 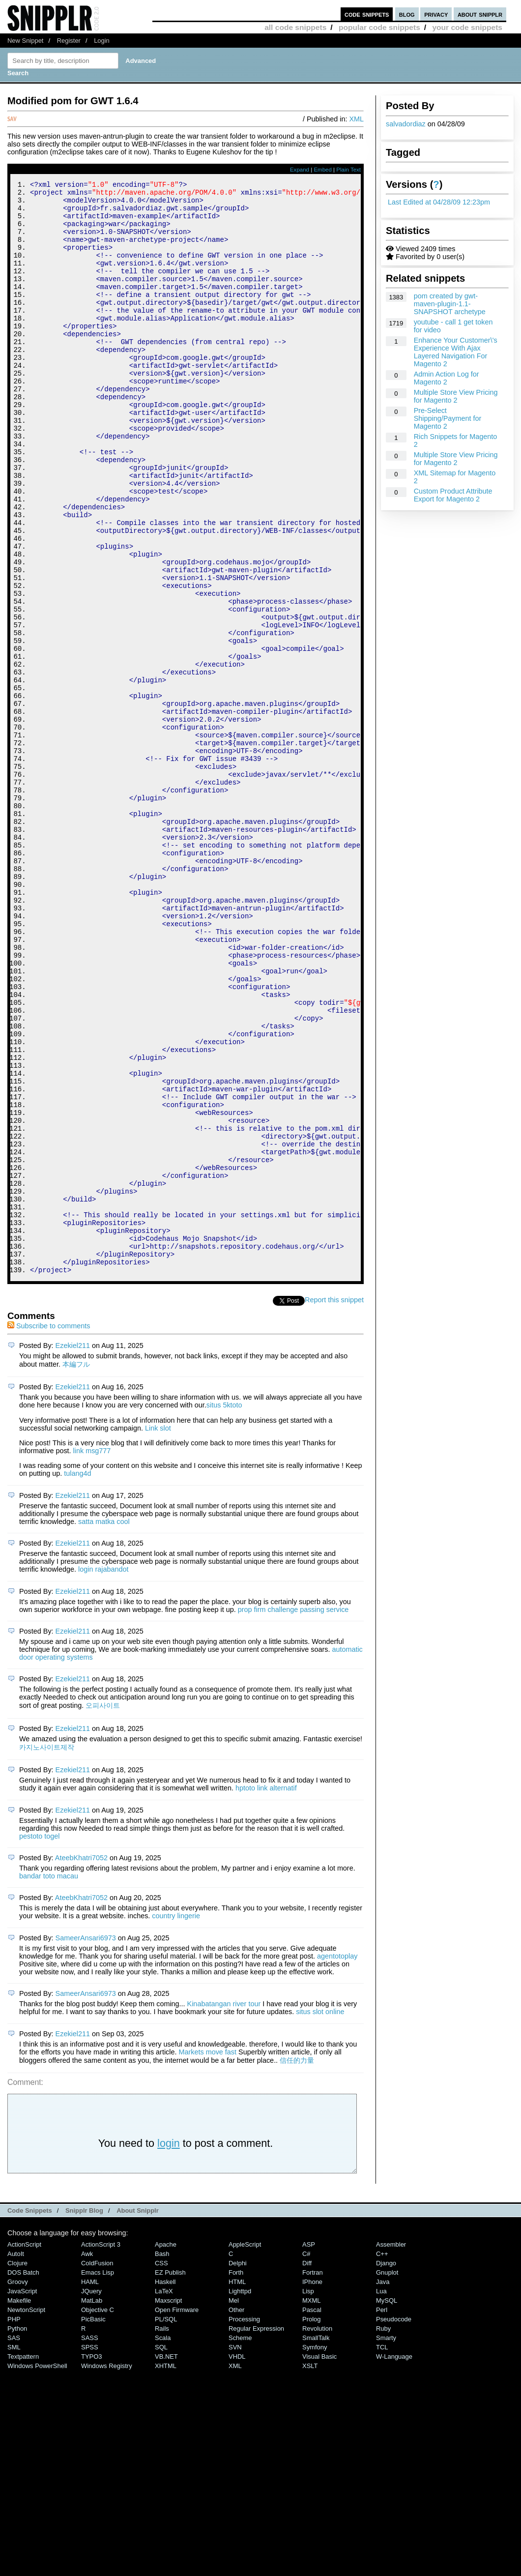 I want to click on Textpattern, so click(x=23, y=2561).